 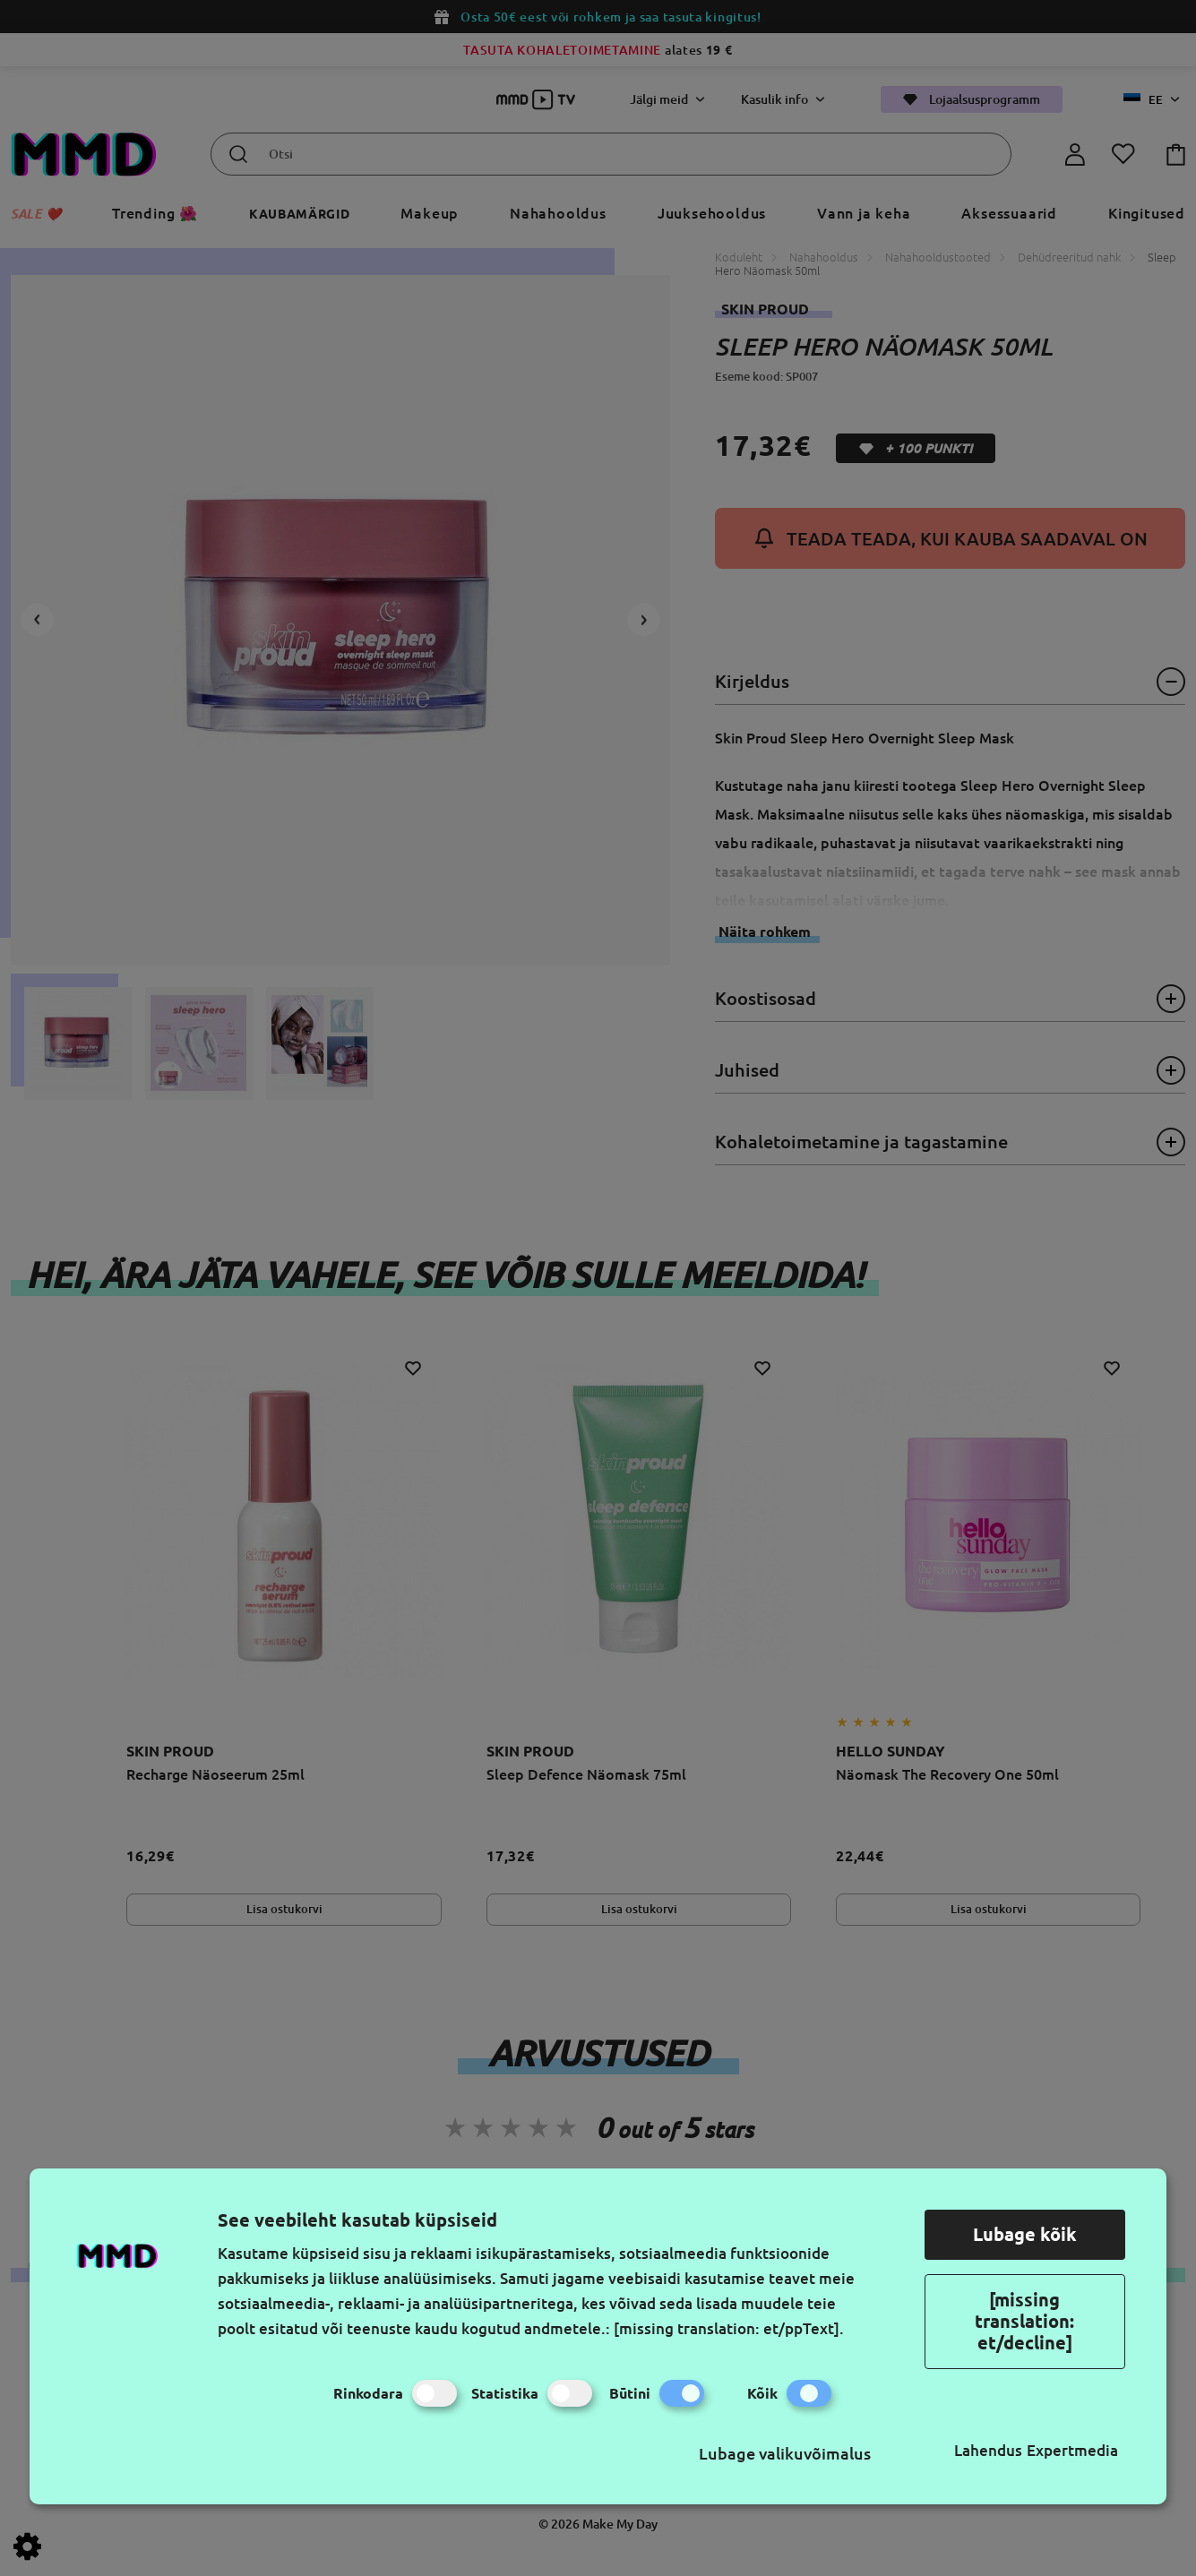 I want to click on Expertmedia, so click(x=1072, y=2450).